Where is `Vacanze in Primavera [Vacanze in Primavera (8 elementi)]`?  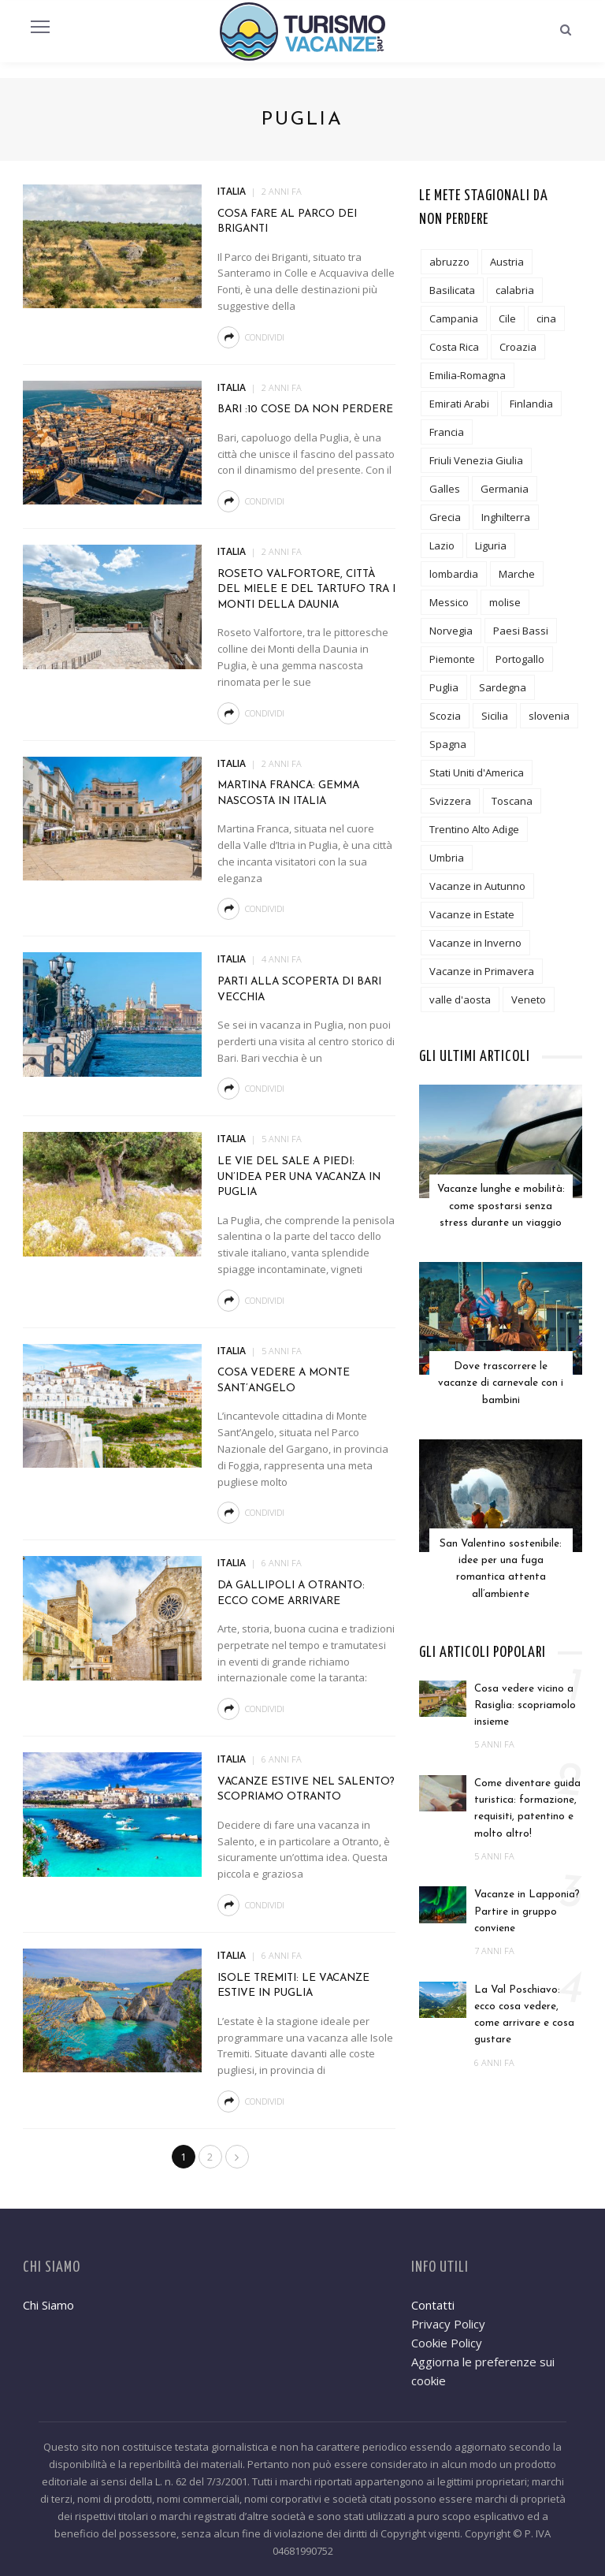
Vacanze in Primavera [Vacanze in Primavera (8 elementi)] is located at coordinates (481, 971).